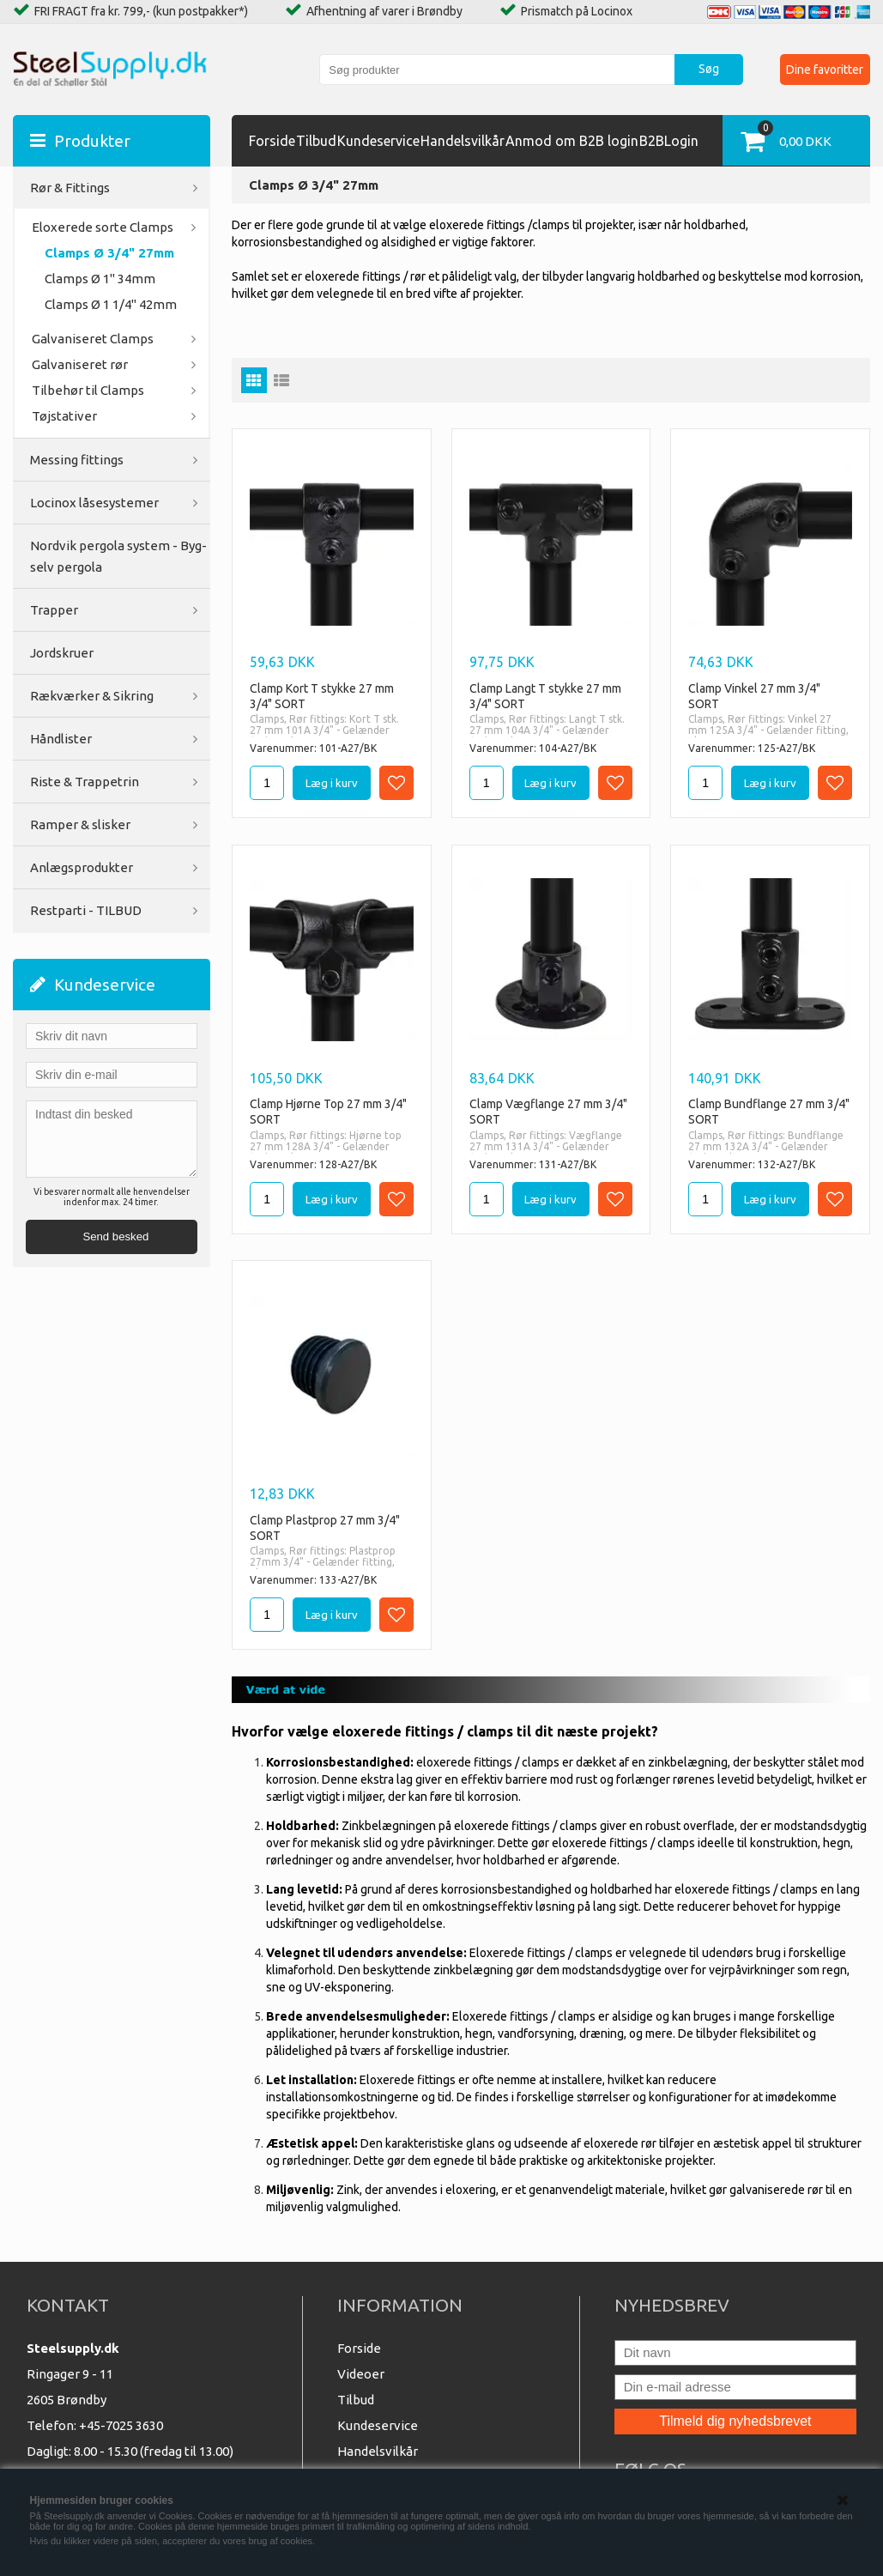 This screenshot has width=883, height=2576. What do you see at coordinates (100, 278) in the screenshot?
I see `Clamps Ø 1" 34mm` at bounding box center [100, 278].